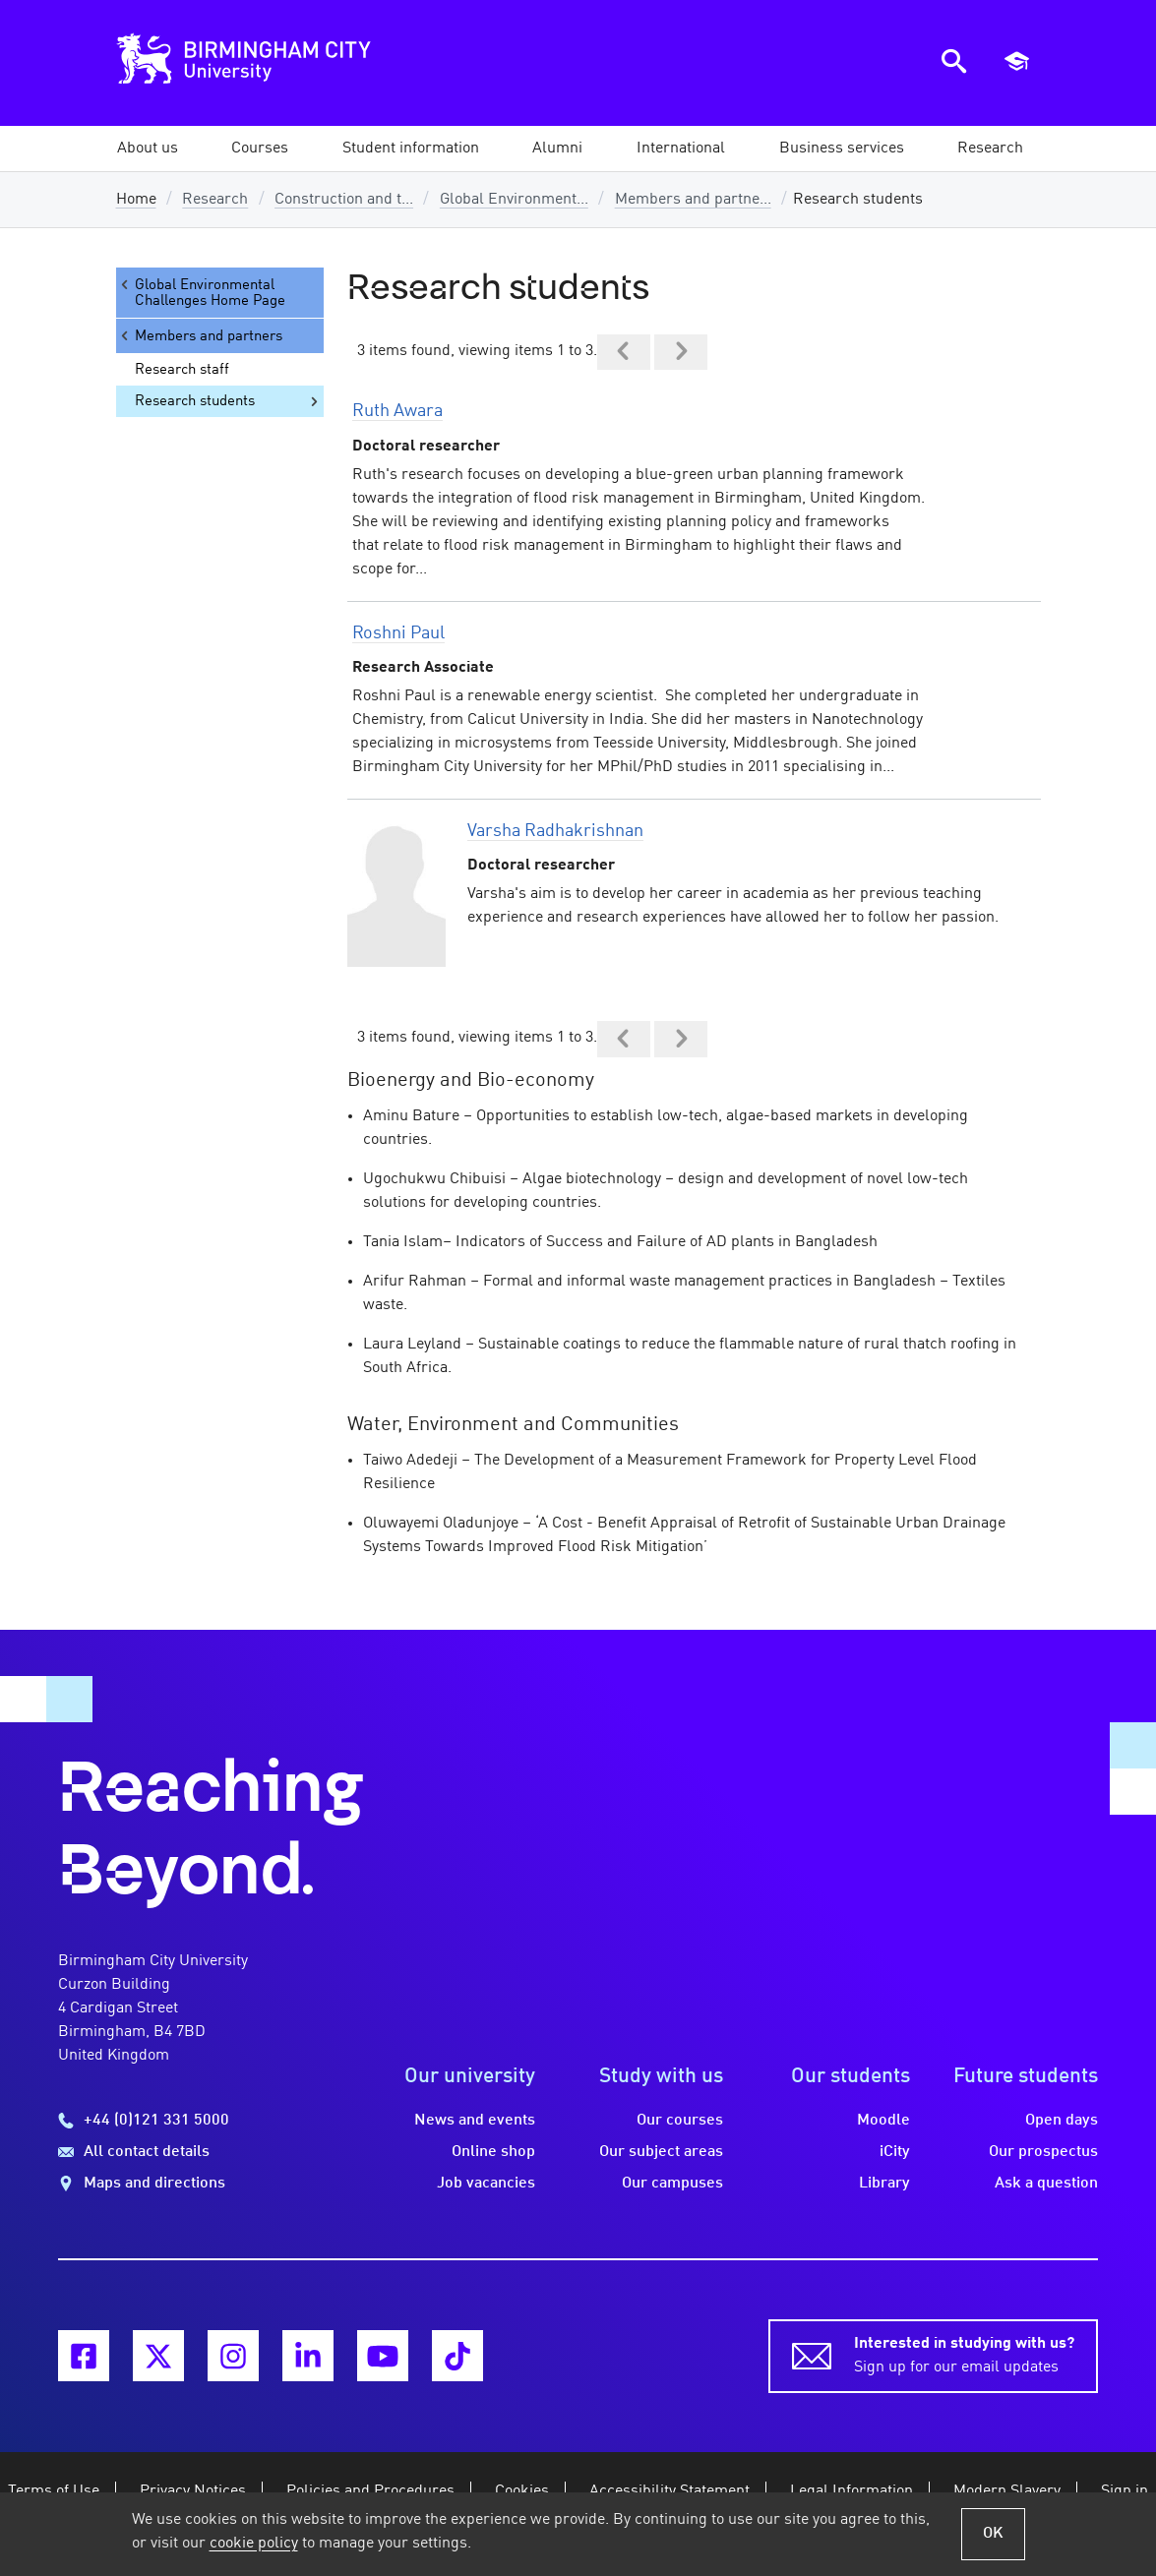 The image size is (1156, 2576). Describe the element at coordinates (254, 2543) in the screenshot. I see `cookie policy` at that location.